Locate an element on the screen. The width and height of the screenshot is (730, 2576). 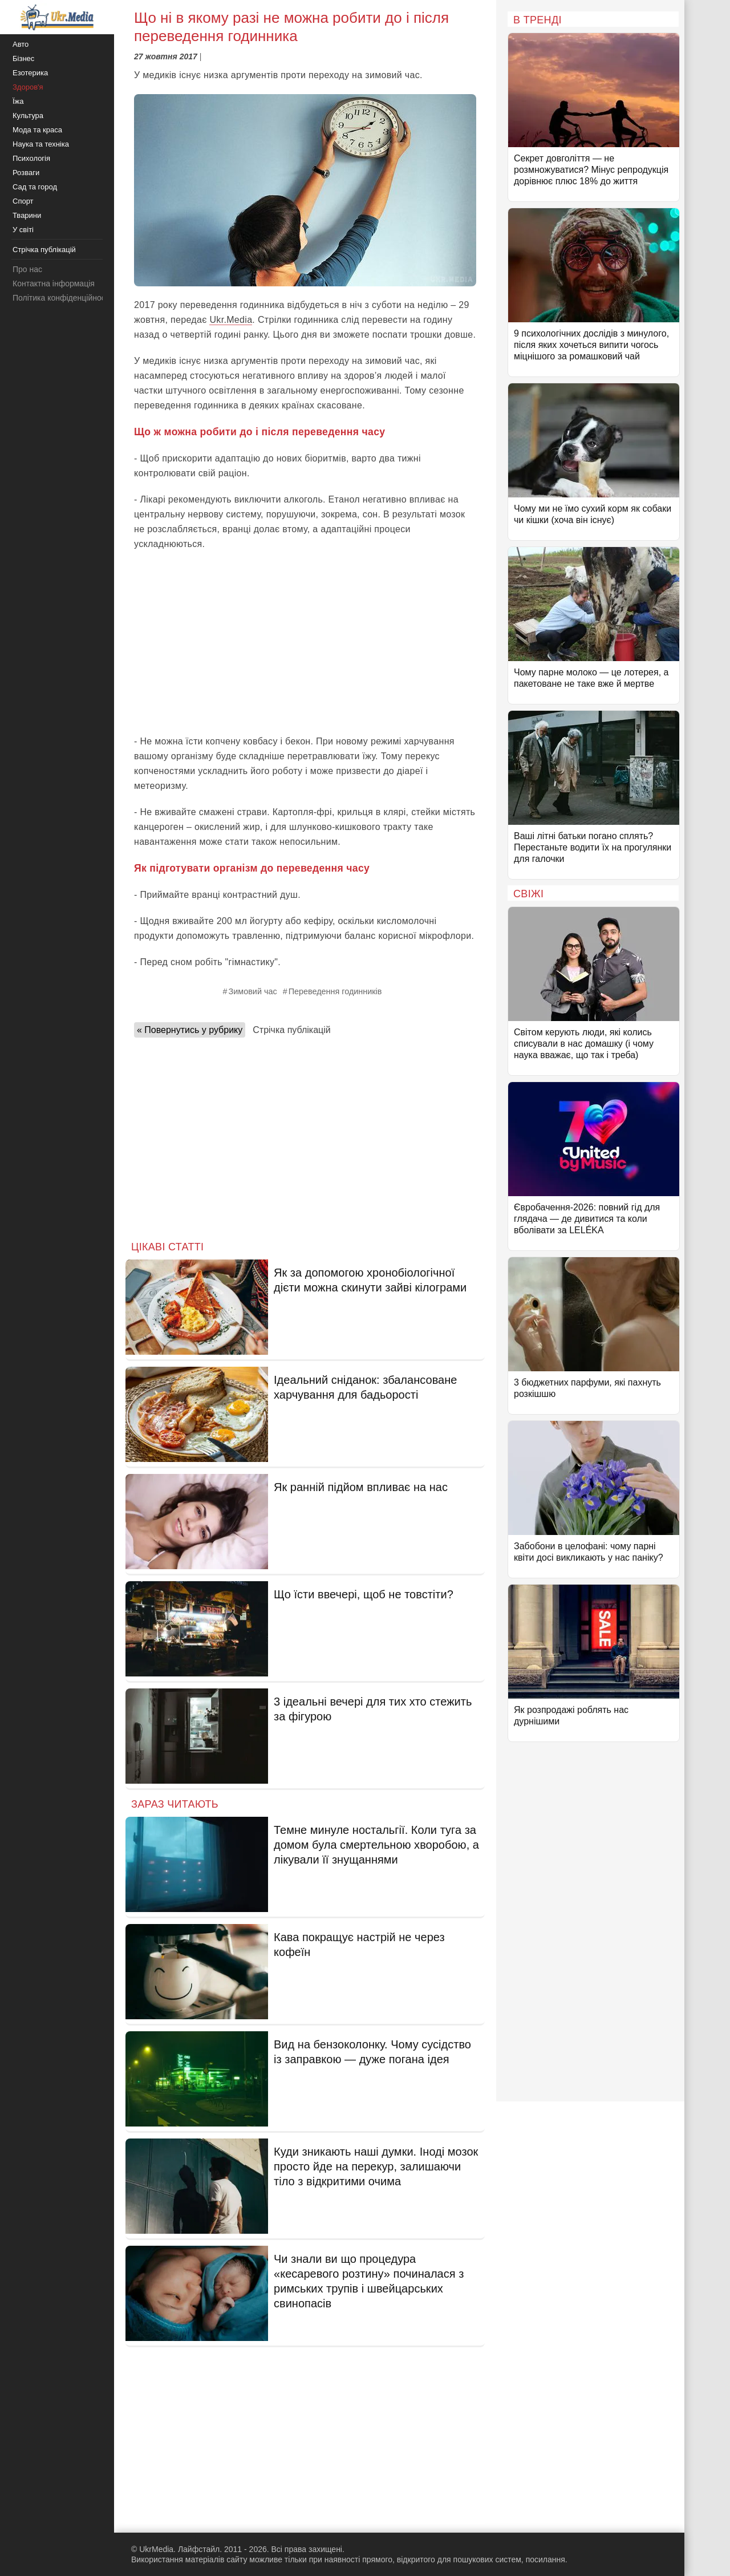
Тварини is located at coordinates (27, 215).